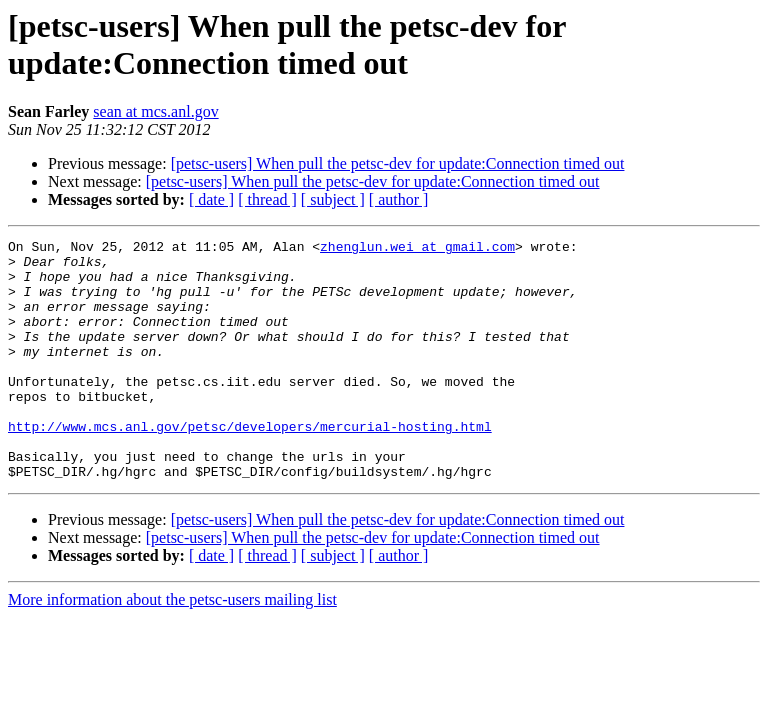  What do you see at coordinates (333, 199) in the screenshot?
I see `[ subject ]` at bounding box center [333, 199].